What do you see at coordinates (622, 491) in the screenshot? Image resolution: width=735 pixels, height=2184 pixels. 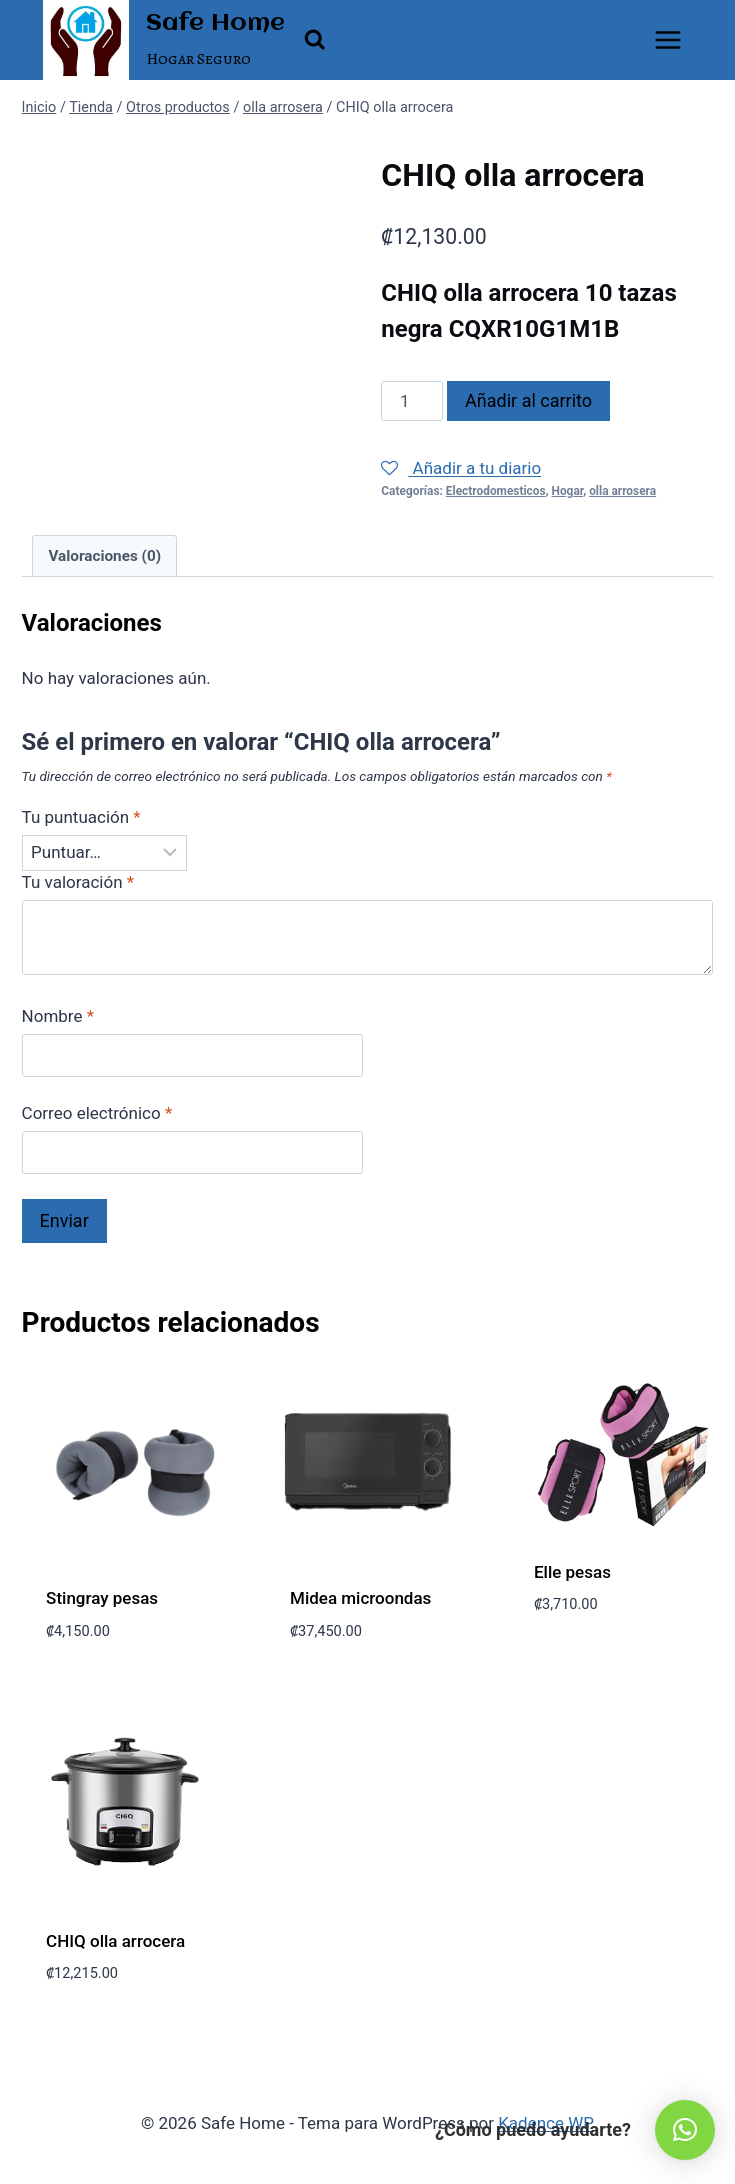 I see `olla arrosera` at bounding box center [622, 491].